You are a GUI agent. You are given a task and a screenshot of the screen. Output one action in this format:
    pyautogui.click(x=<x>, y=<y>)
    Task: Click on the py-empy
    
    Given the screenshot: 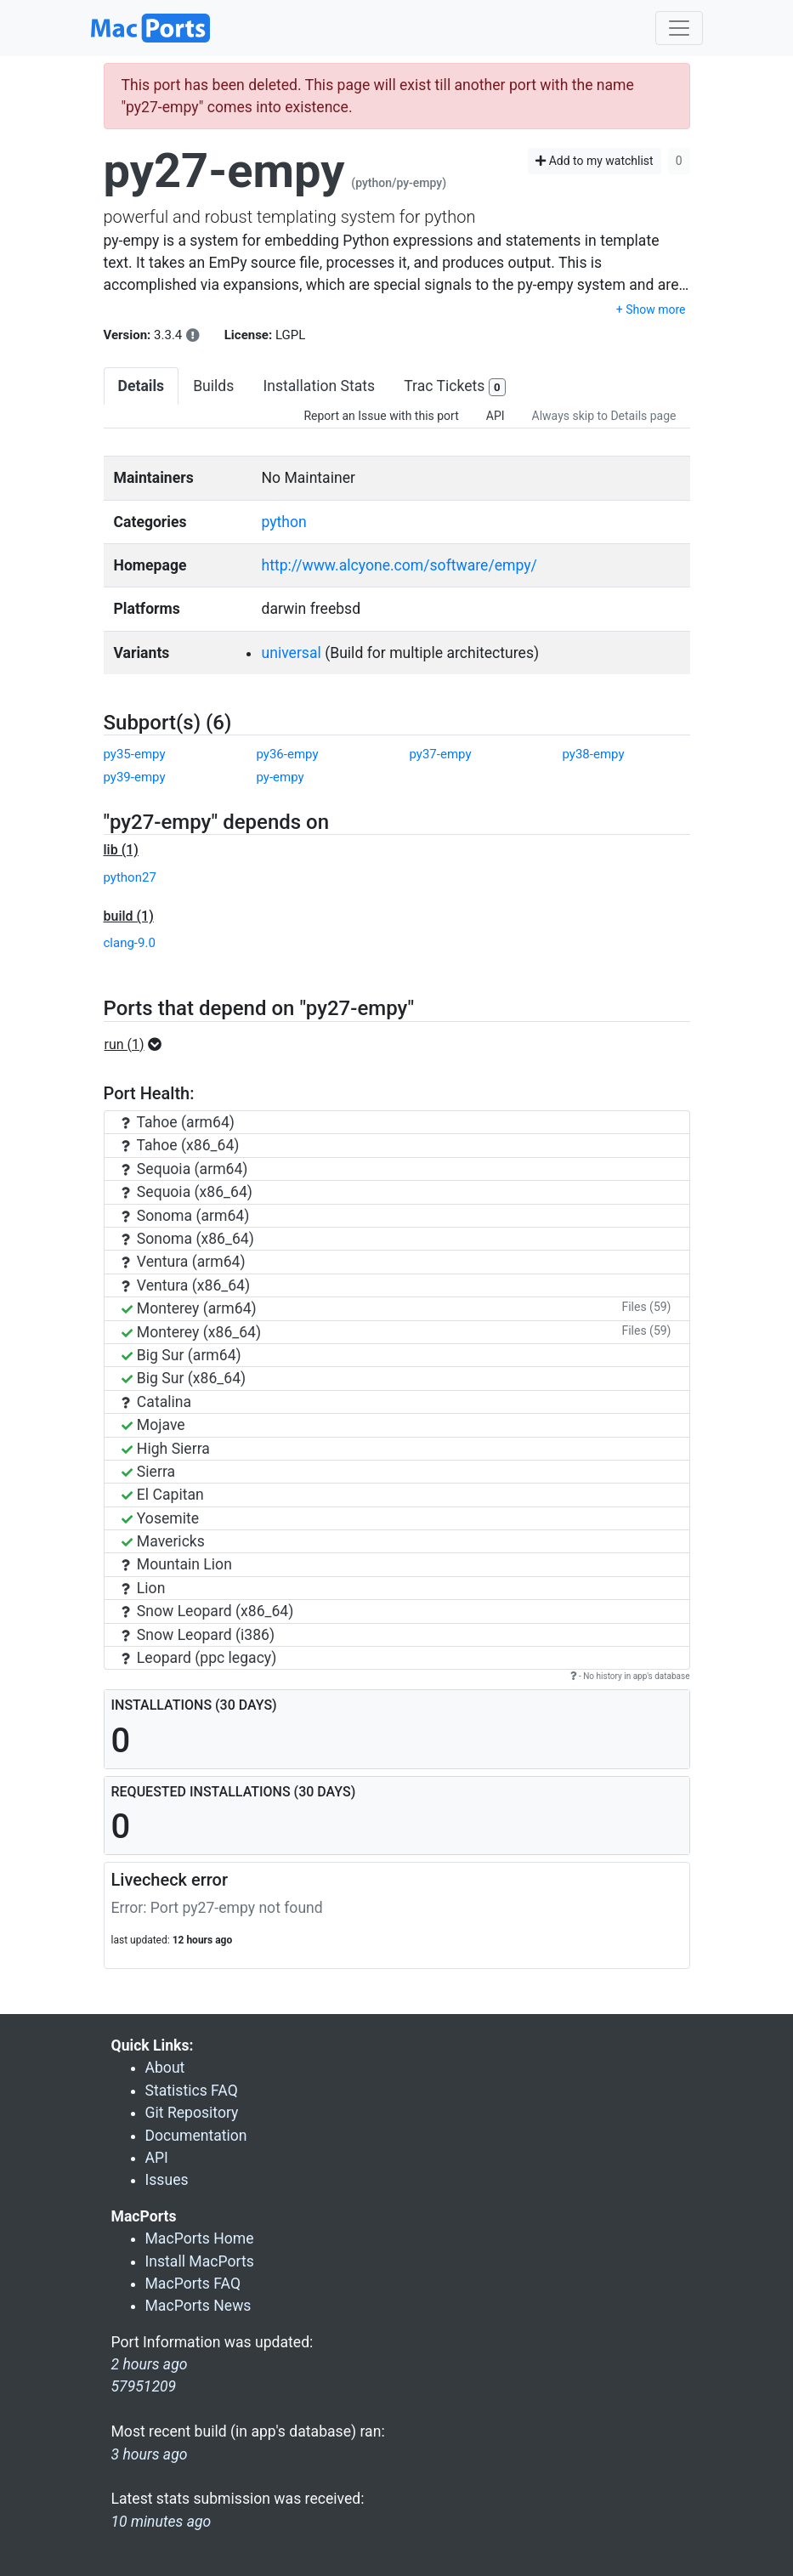 What is the action you would take?
    pyautogui.click(x=280, y=777)
    